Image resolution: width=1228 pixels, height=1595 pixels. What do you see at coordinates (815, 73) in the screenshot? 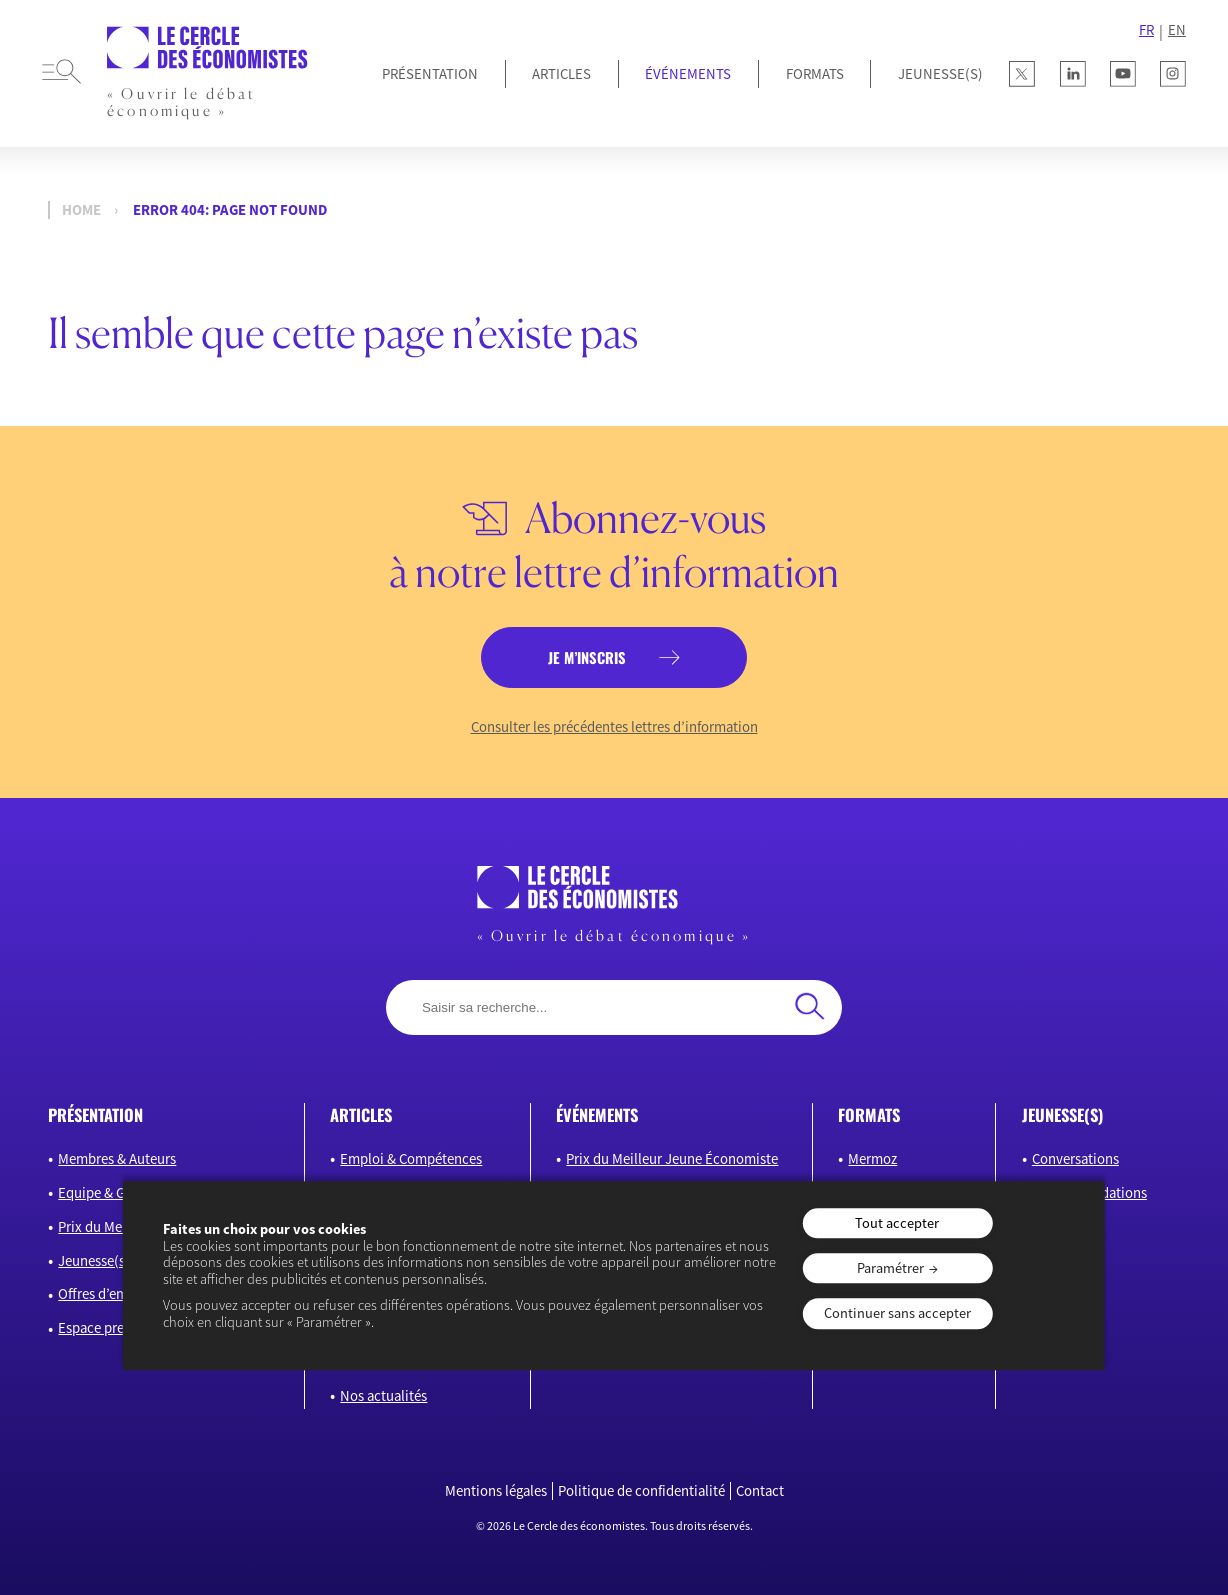
I see `Formats` at bounding box center [815, 73].